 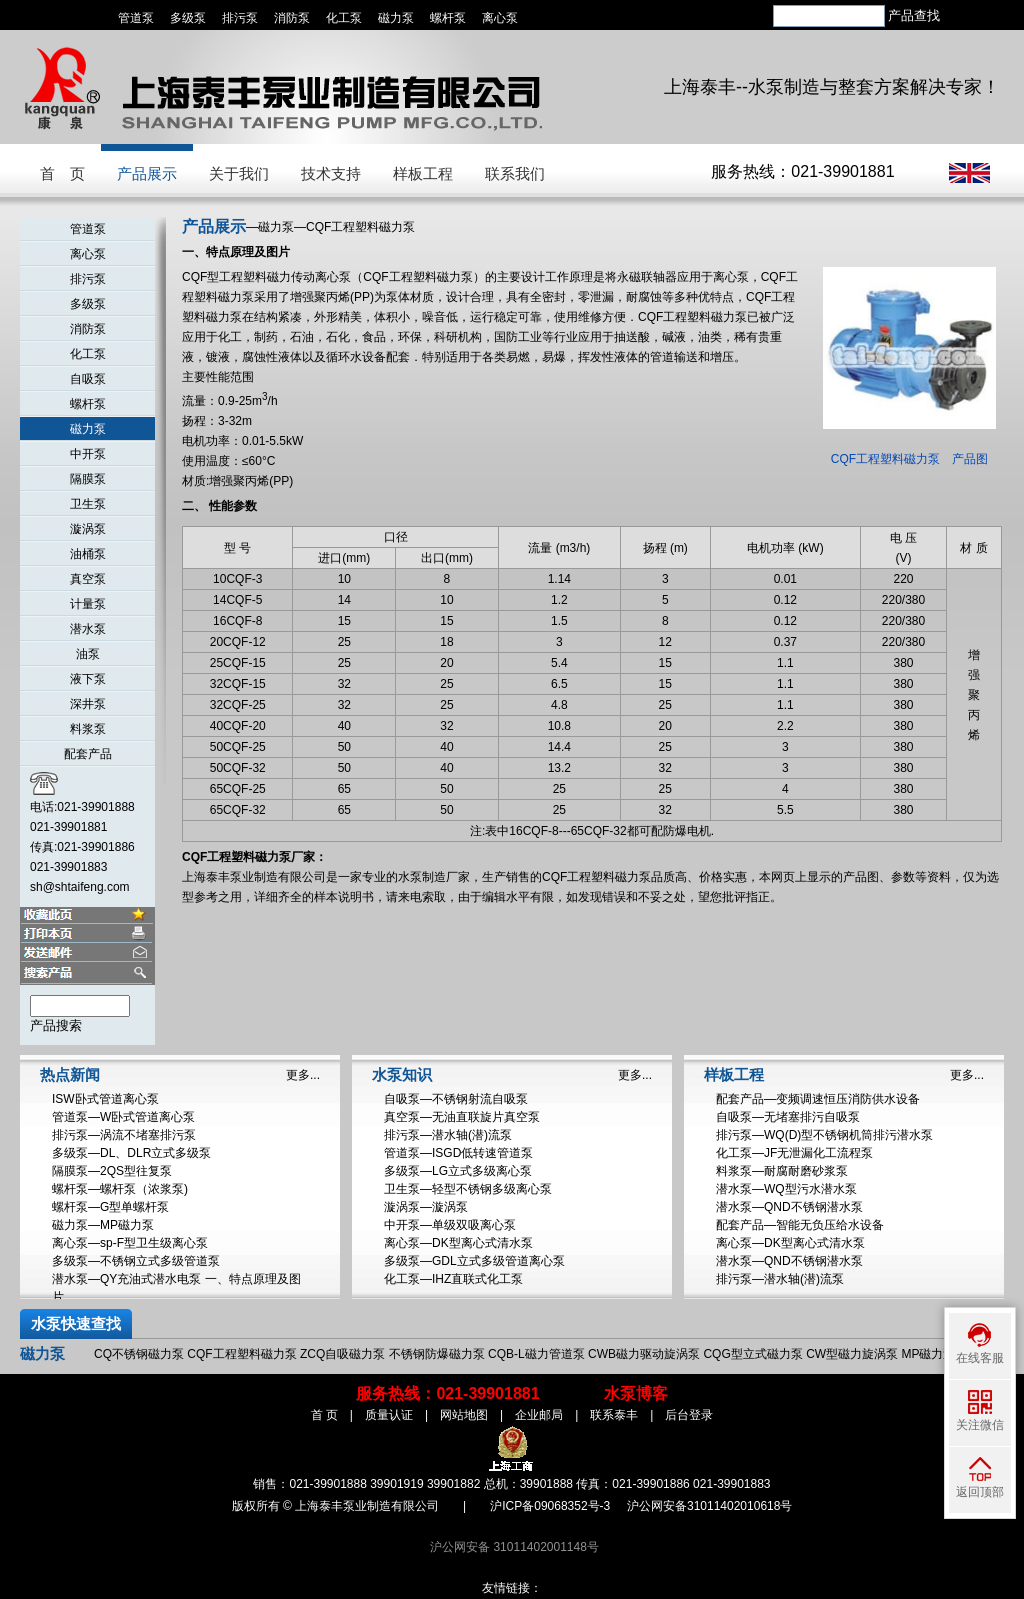 I want to click on 螺杆泵, so click(x=448, y=18).